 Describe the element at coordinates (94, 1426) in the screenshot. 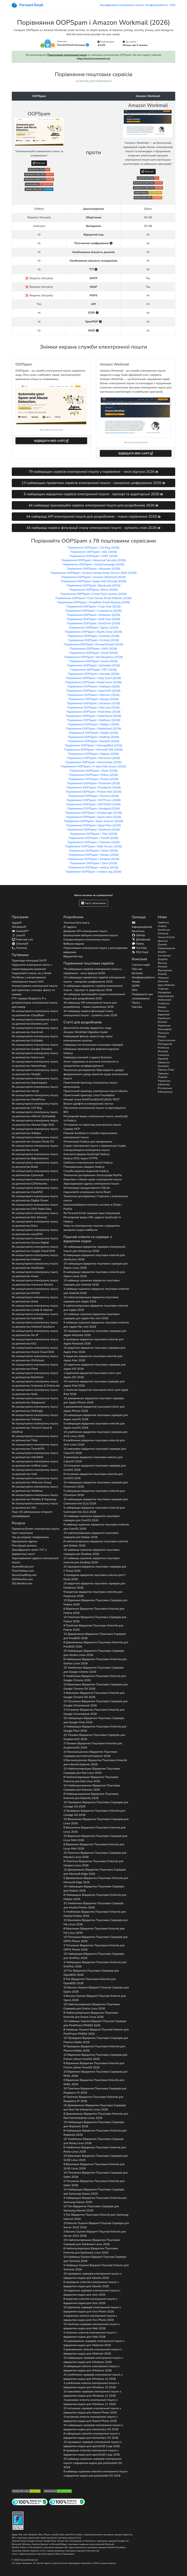

I see `5 найкращих відкритих поштових клієнтів для 2026` at that location.